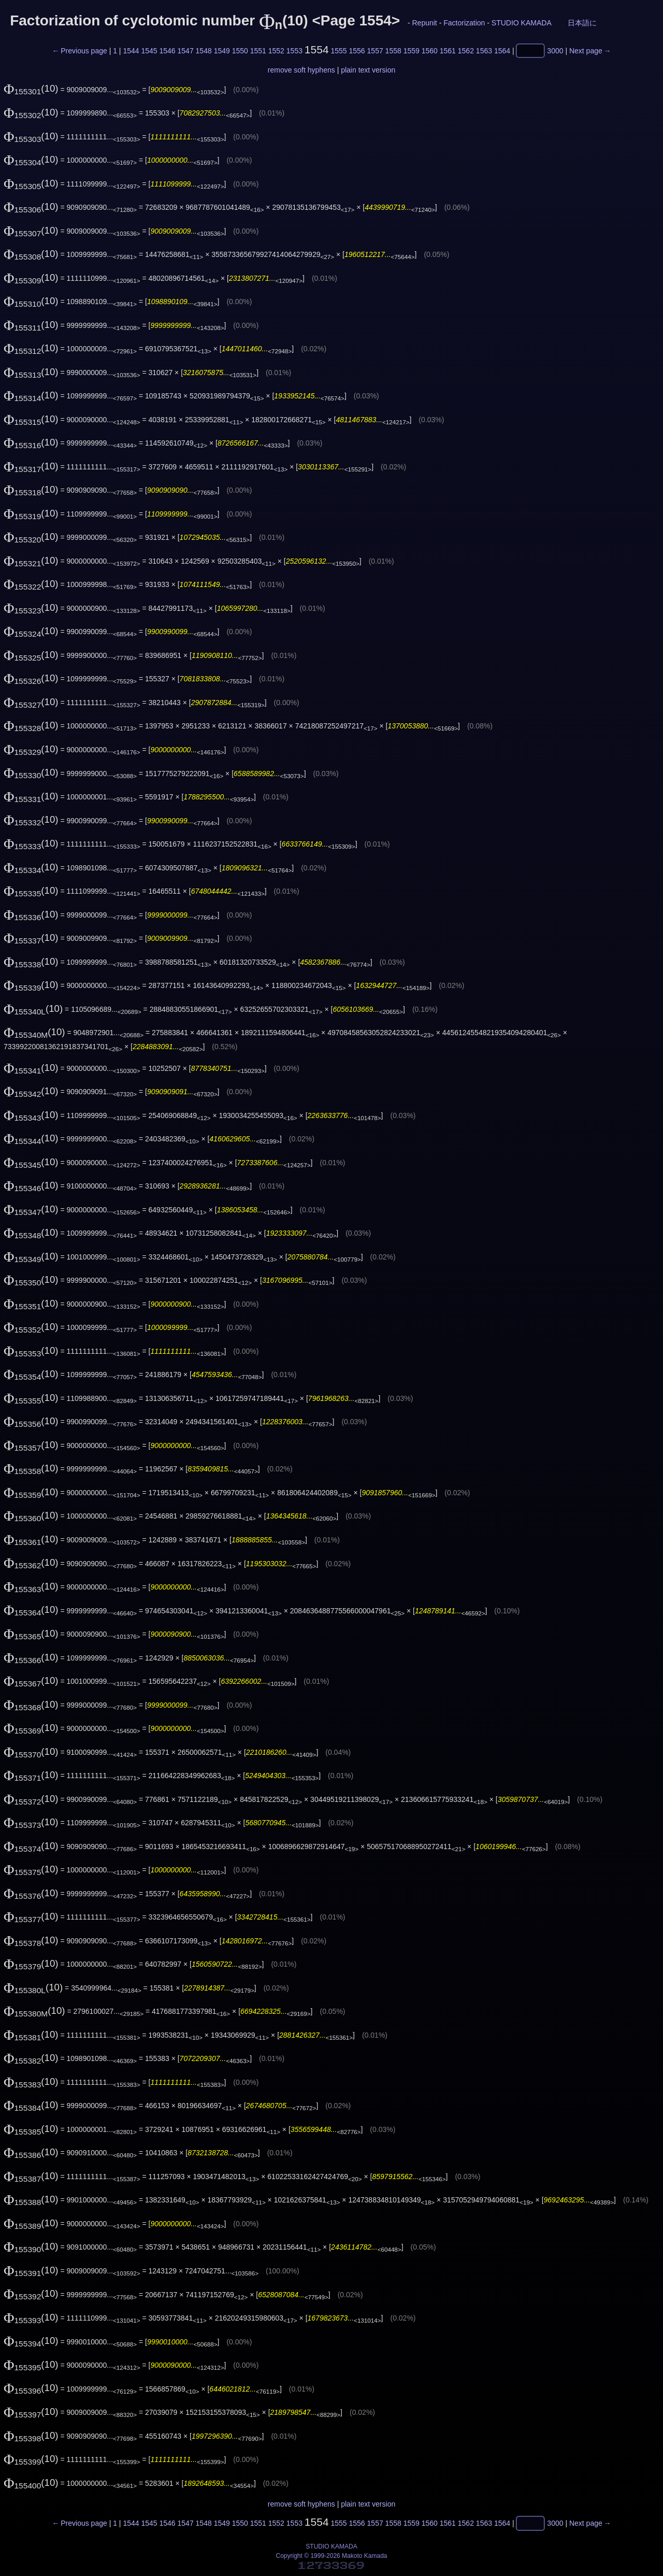 The width and height of the screenshot is (663, 2576). What do you see at coordinates (131, 51) in the screenshot?
I see `1544` at bounding box center [131, 51].